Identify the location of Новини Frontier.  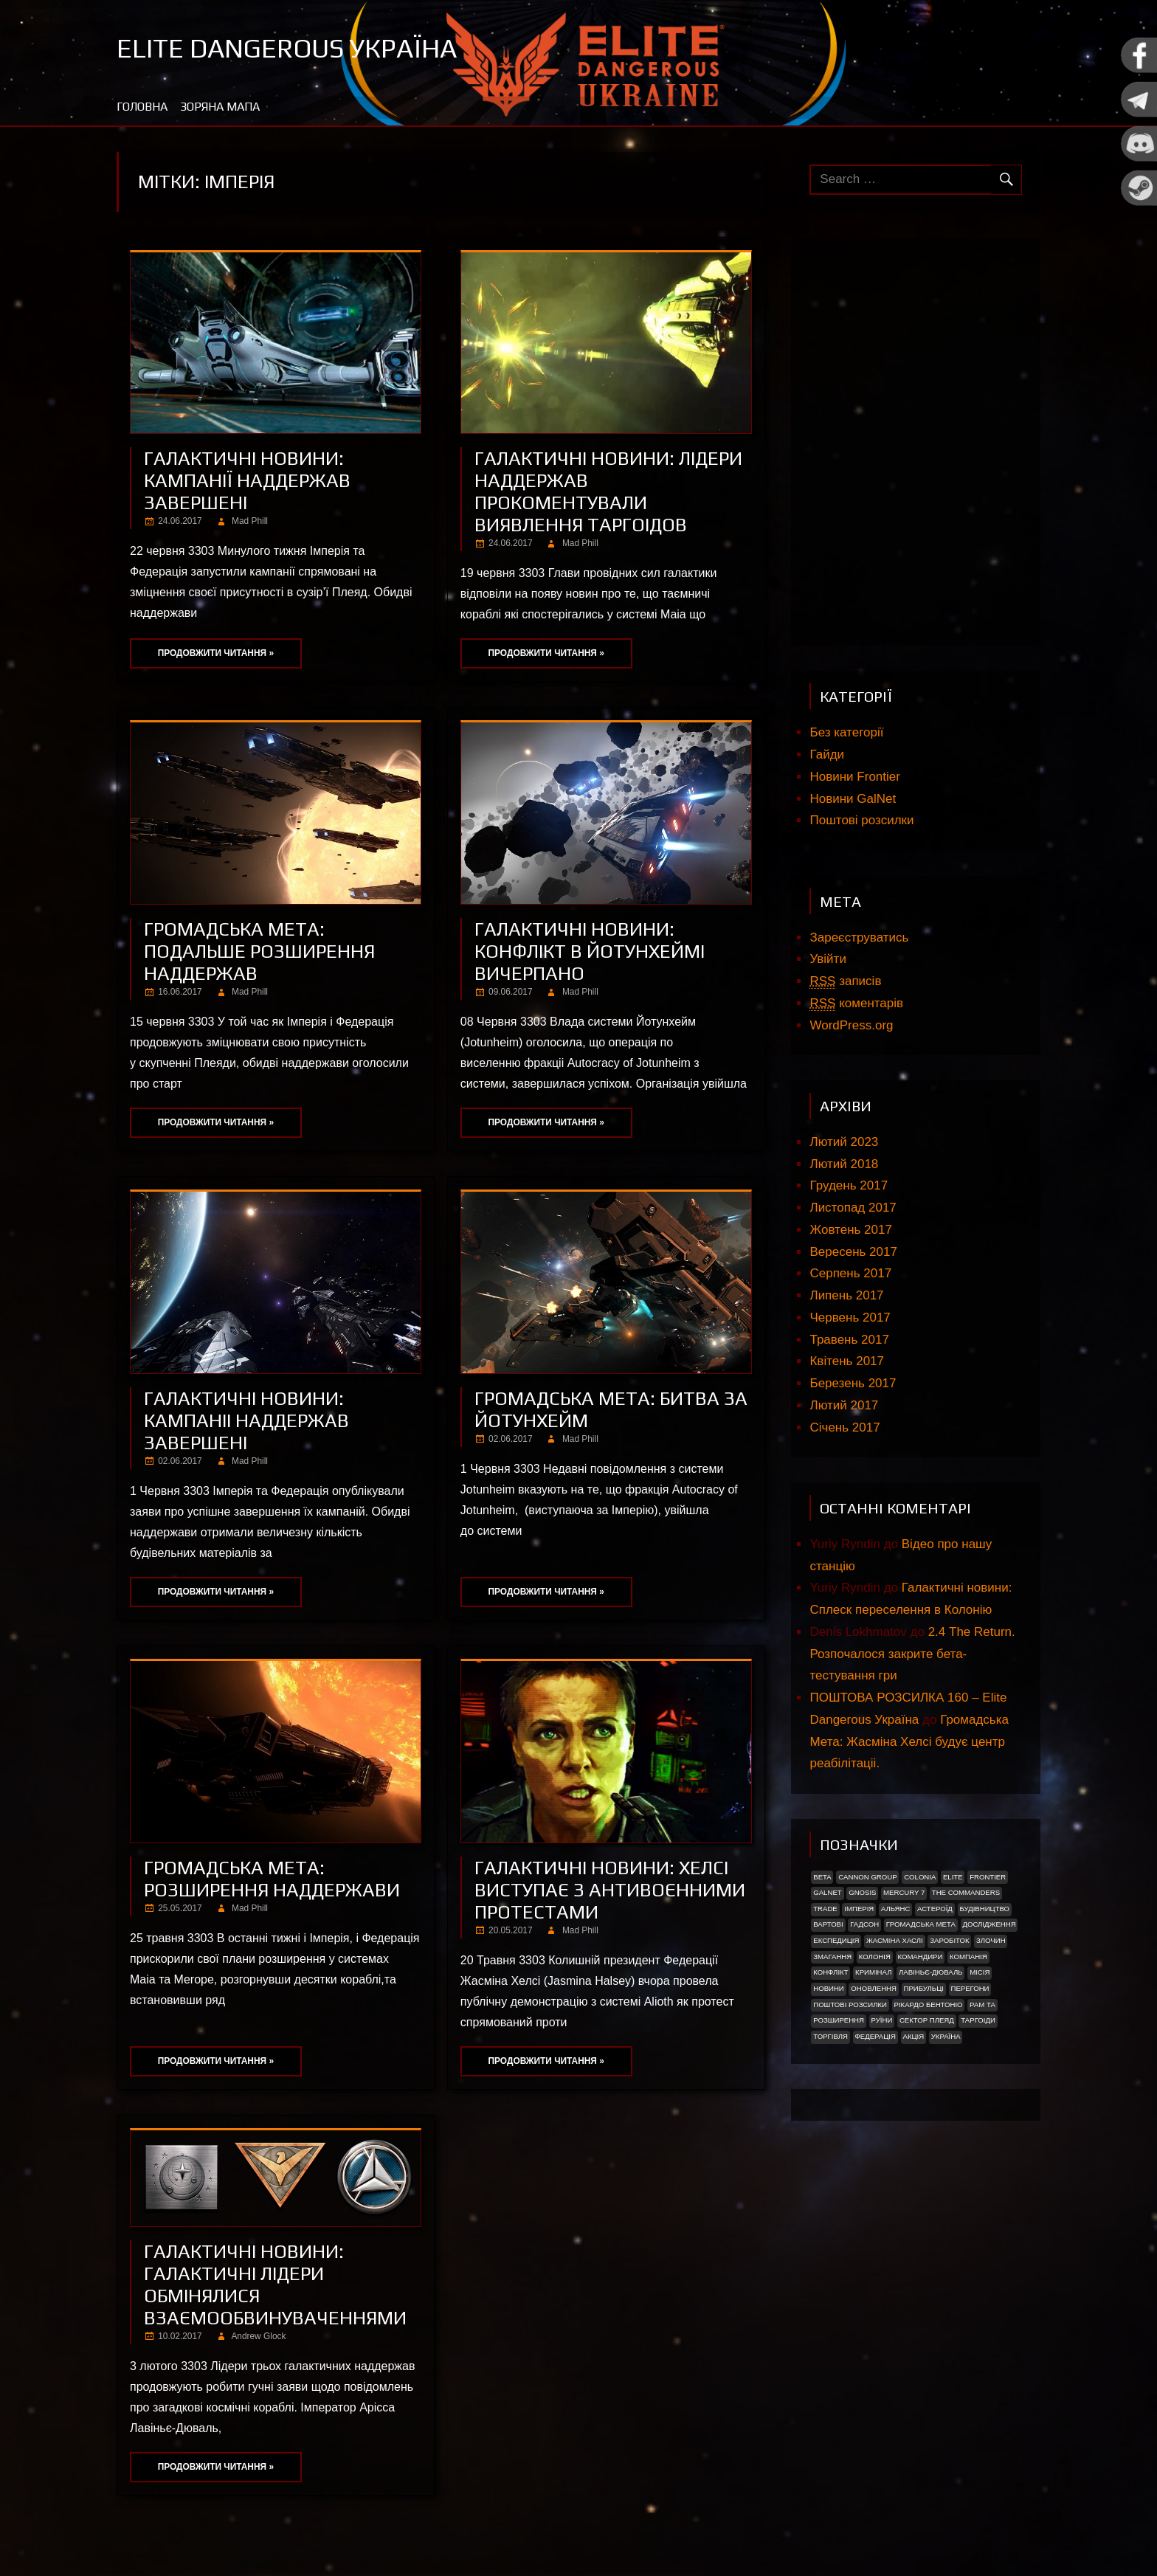
(854, 777).